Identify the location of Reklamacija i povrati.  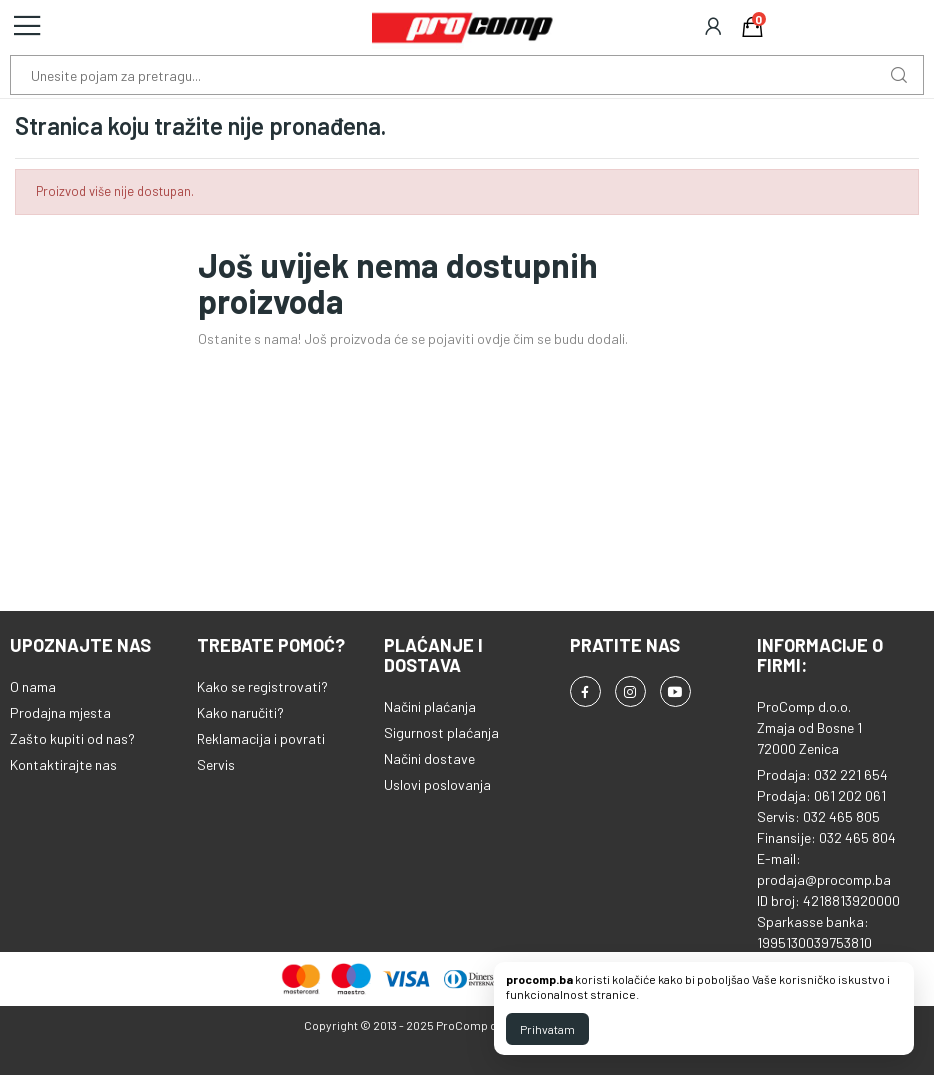
(261, 738).